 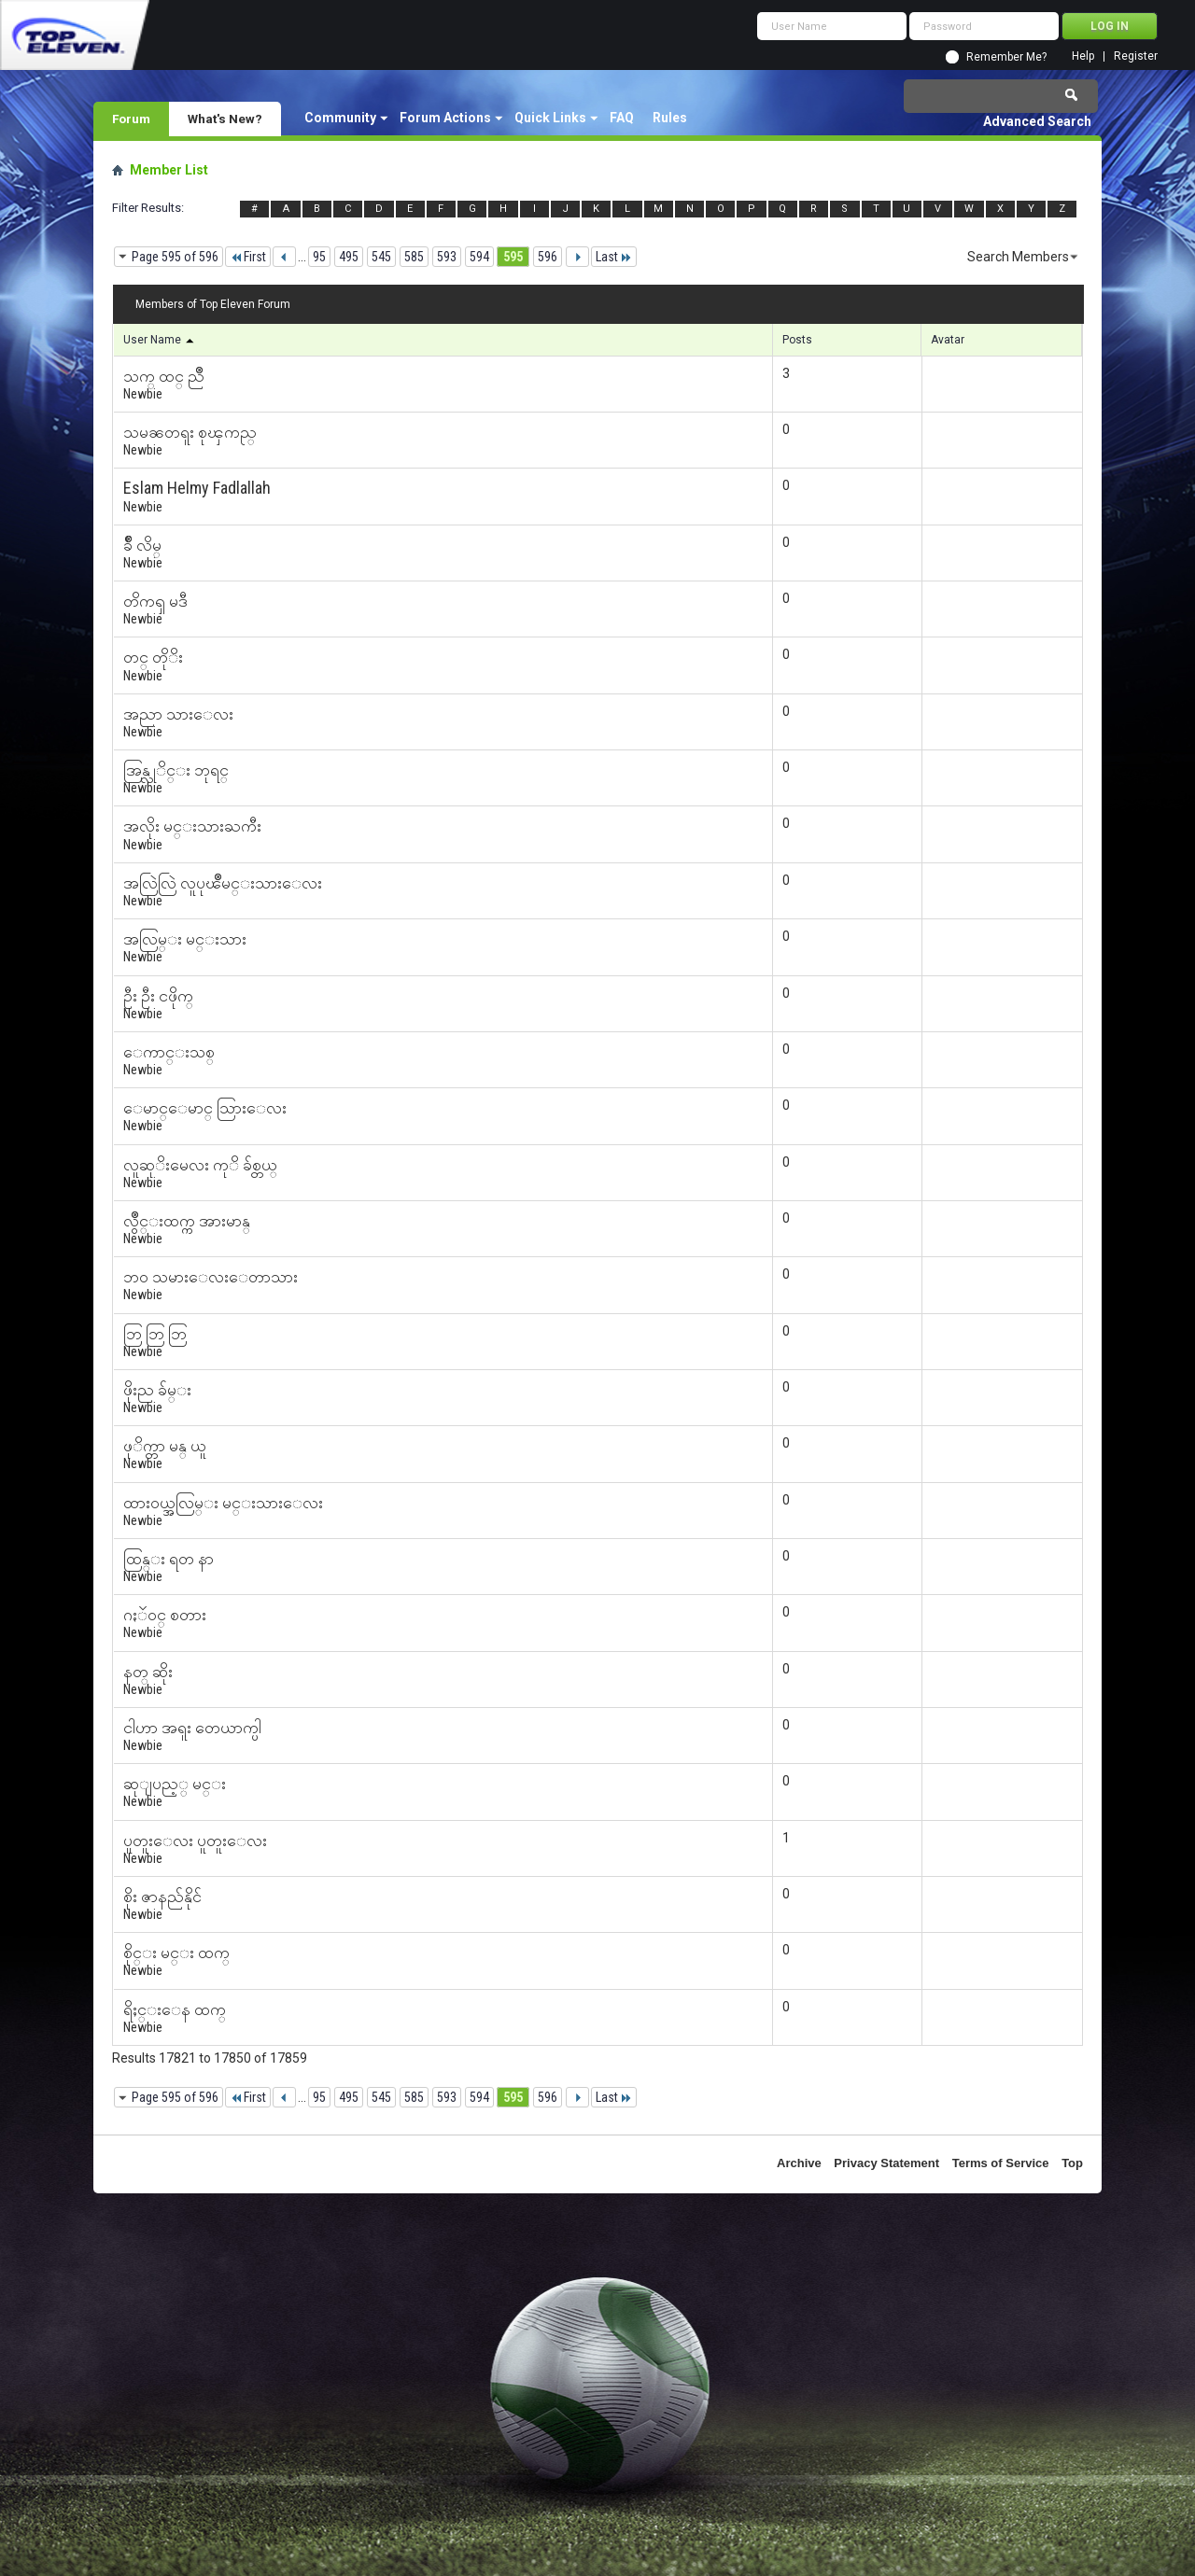 What do you see at coordinates (174, 1783) in the screenshot?
I see `ဆုျပည့္ မင္း` at bounding box center [174, 1783].